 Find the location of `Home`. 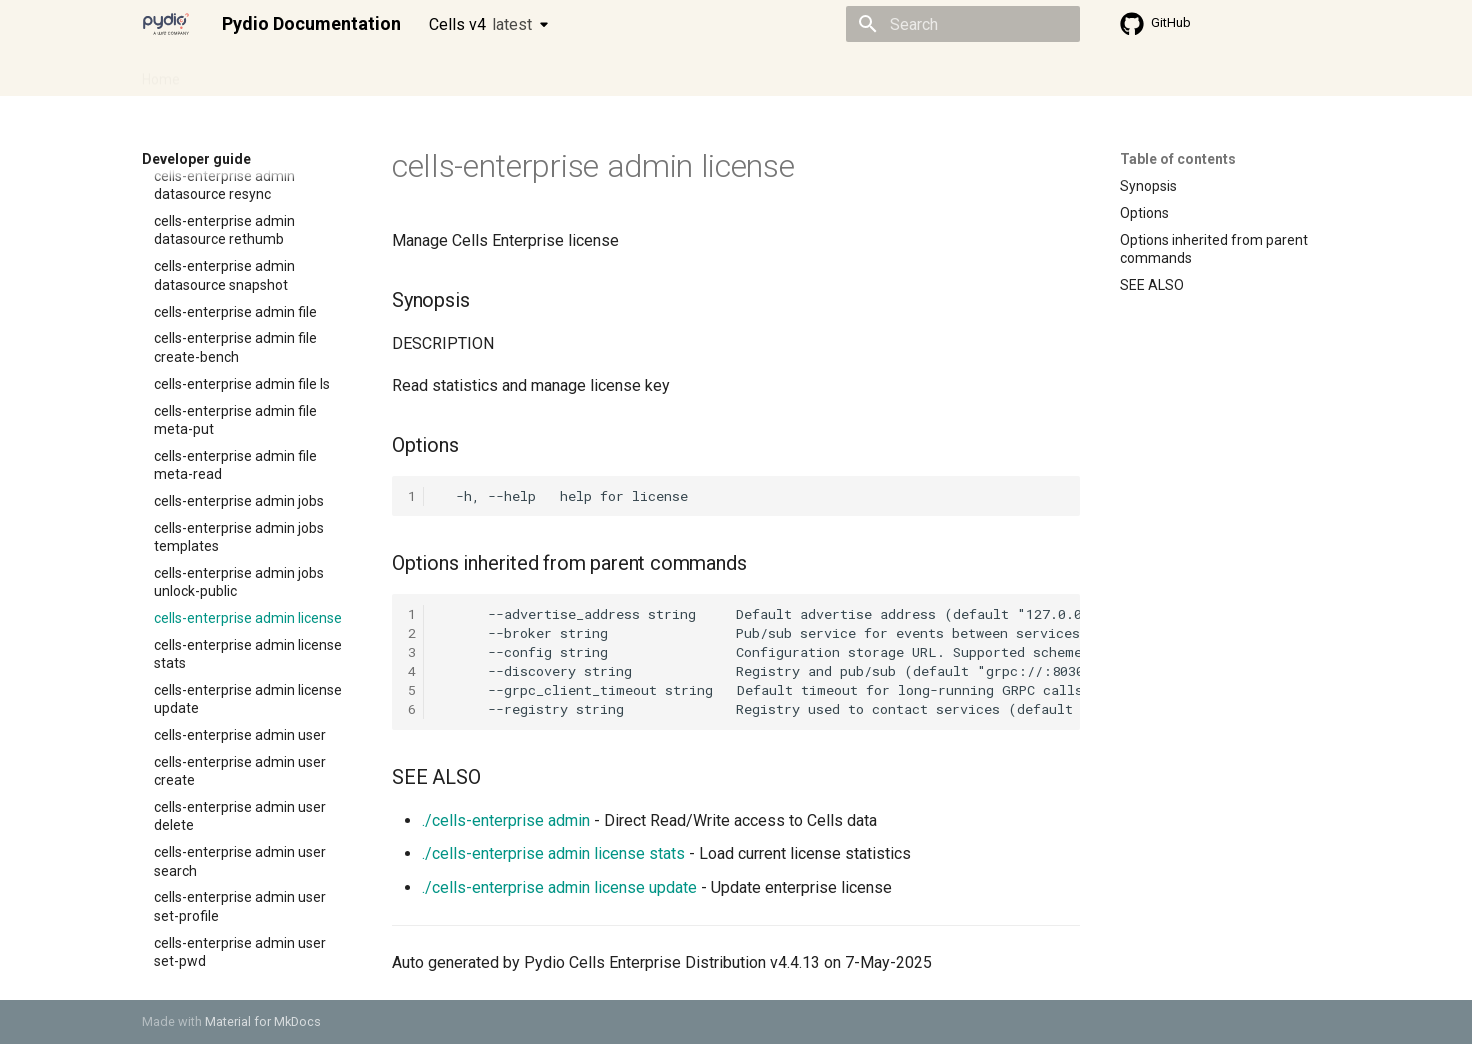

Home is located at coordinates (161, 73).